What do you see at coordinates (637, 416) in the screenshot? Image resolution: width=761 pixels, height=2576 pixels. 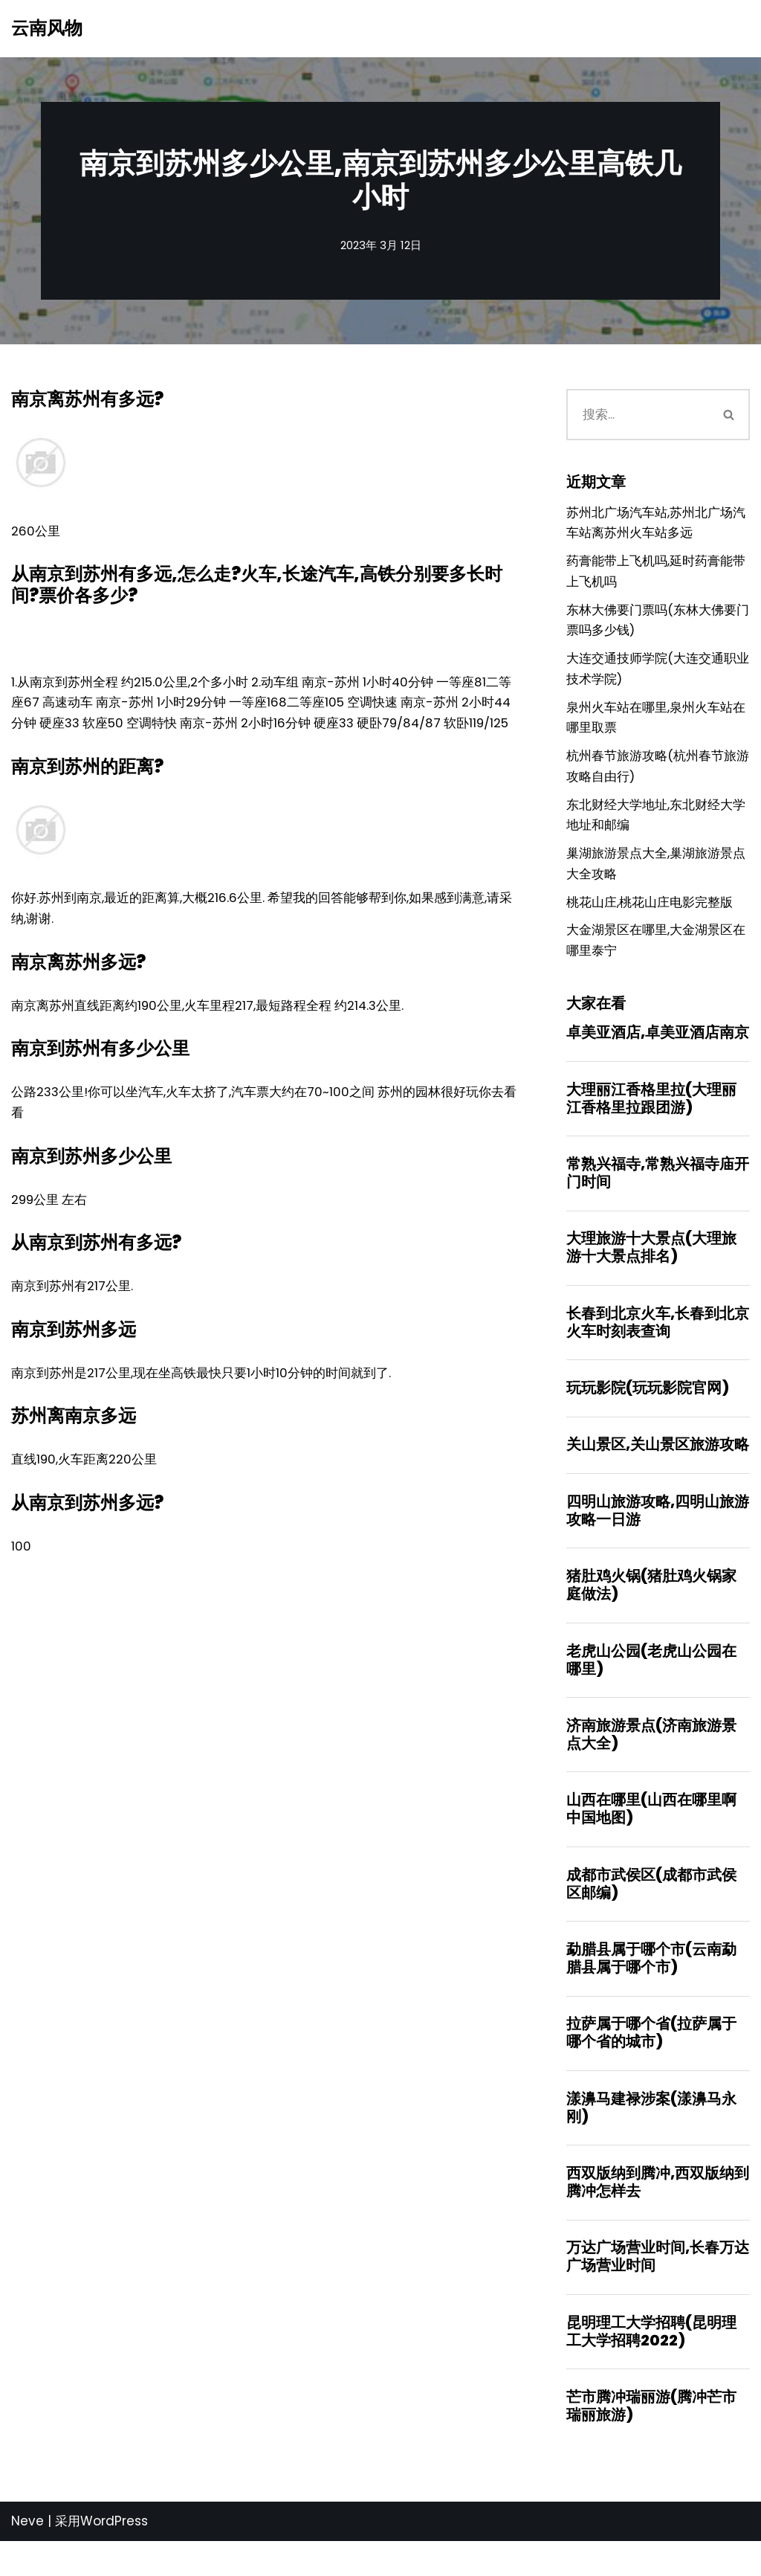 I see `[搜索]` at bounding box center [637, 416].